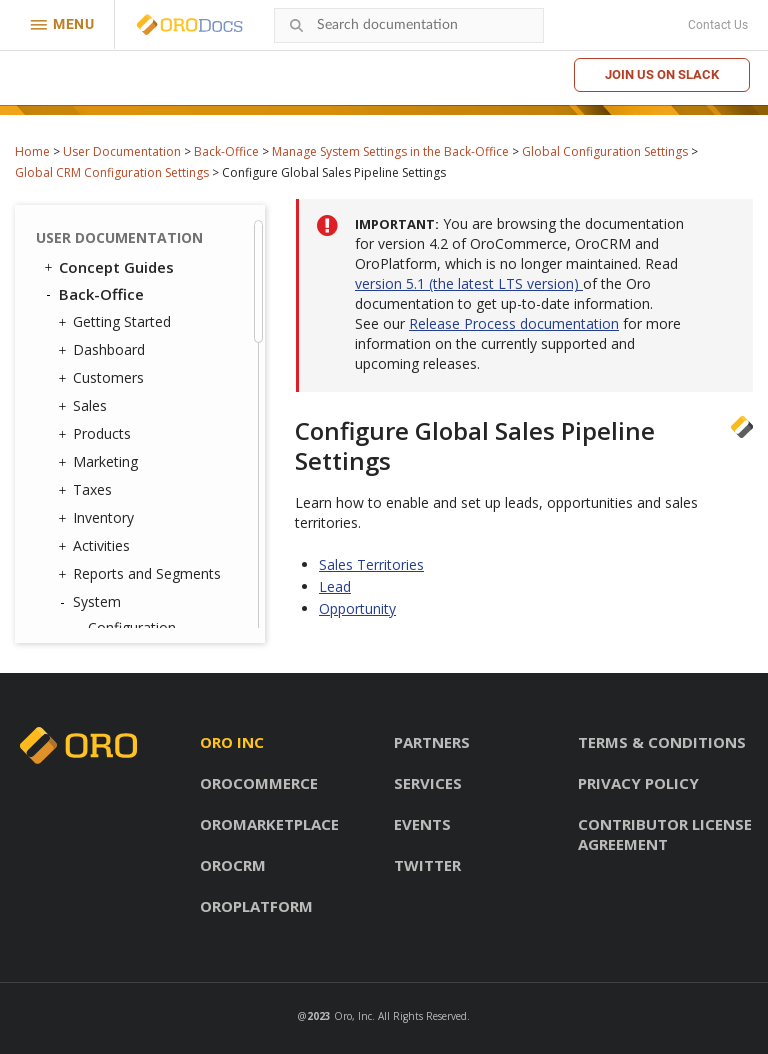  Describe the element at coordinates (469, 283) in the screenshot. I see `version 5.1 (the latest LTS version)` at that location.